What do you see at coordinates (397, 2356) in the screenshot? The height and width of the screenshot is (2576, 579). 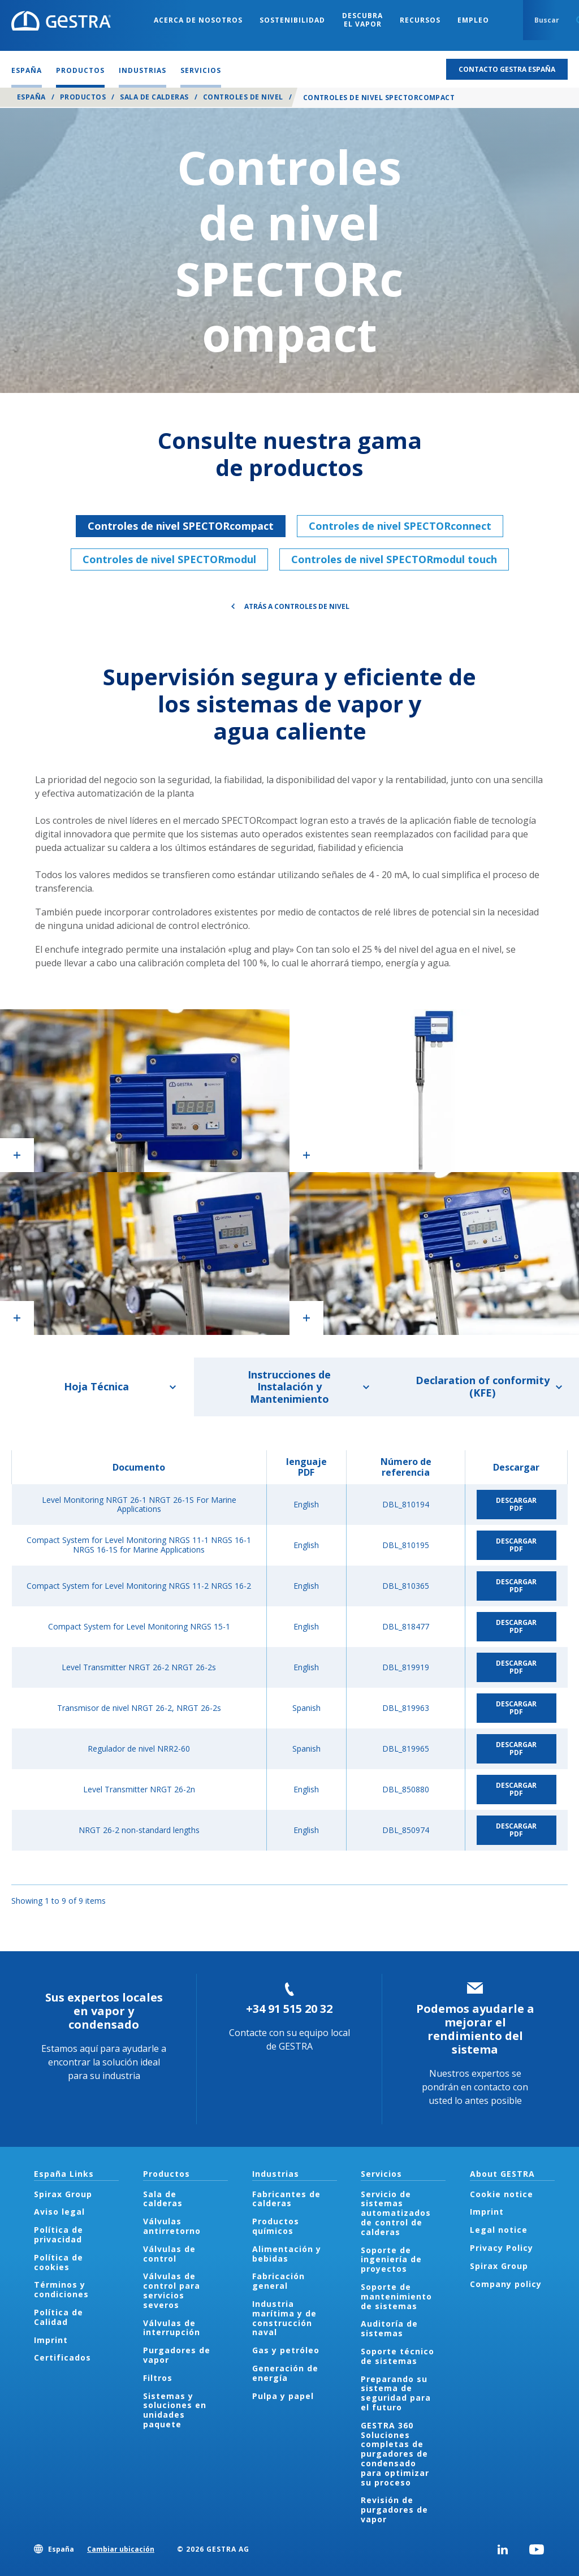 I see `Soporte técnico de sistemas` at bounding box center [397, 2356].